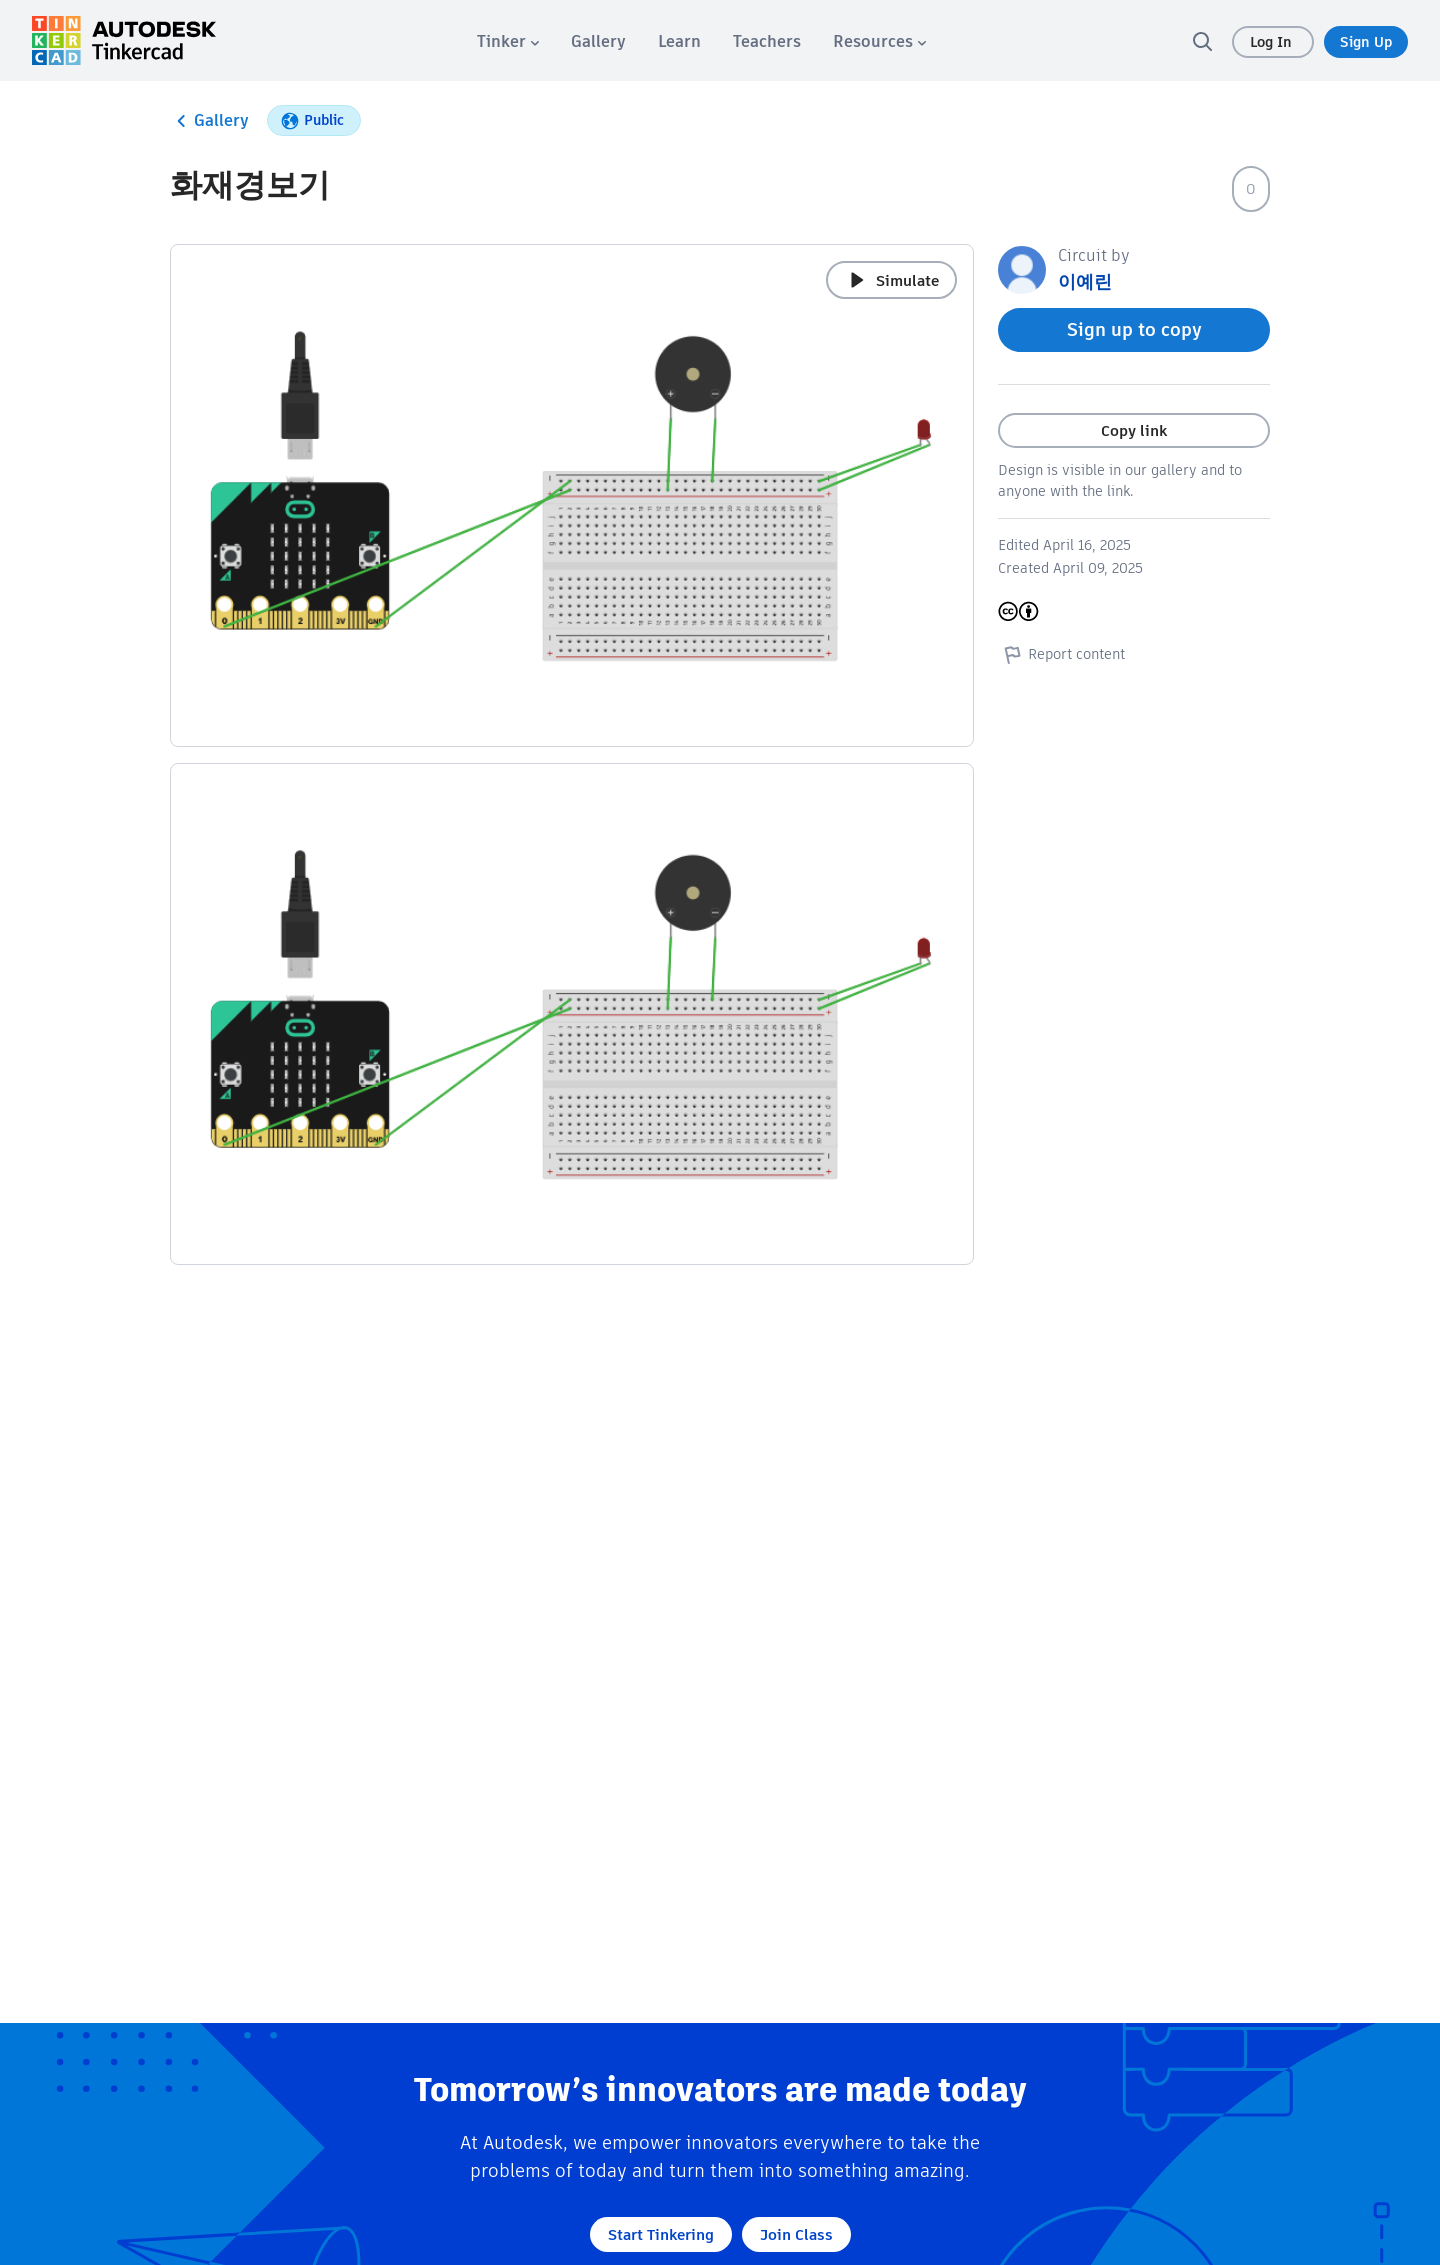 This screenshot has width=1440, height=2265. I want to click on Copy link, so click(1134, 430).